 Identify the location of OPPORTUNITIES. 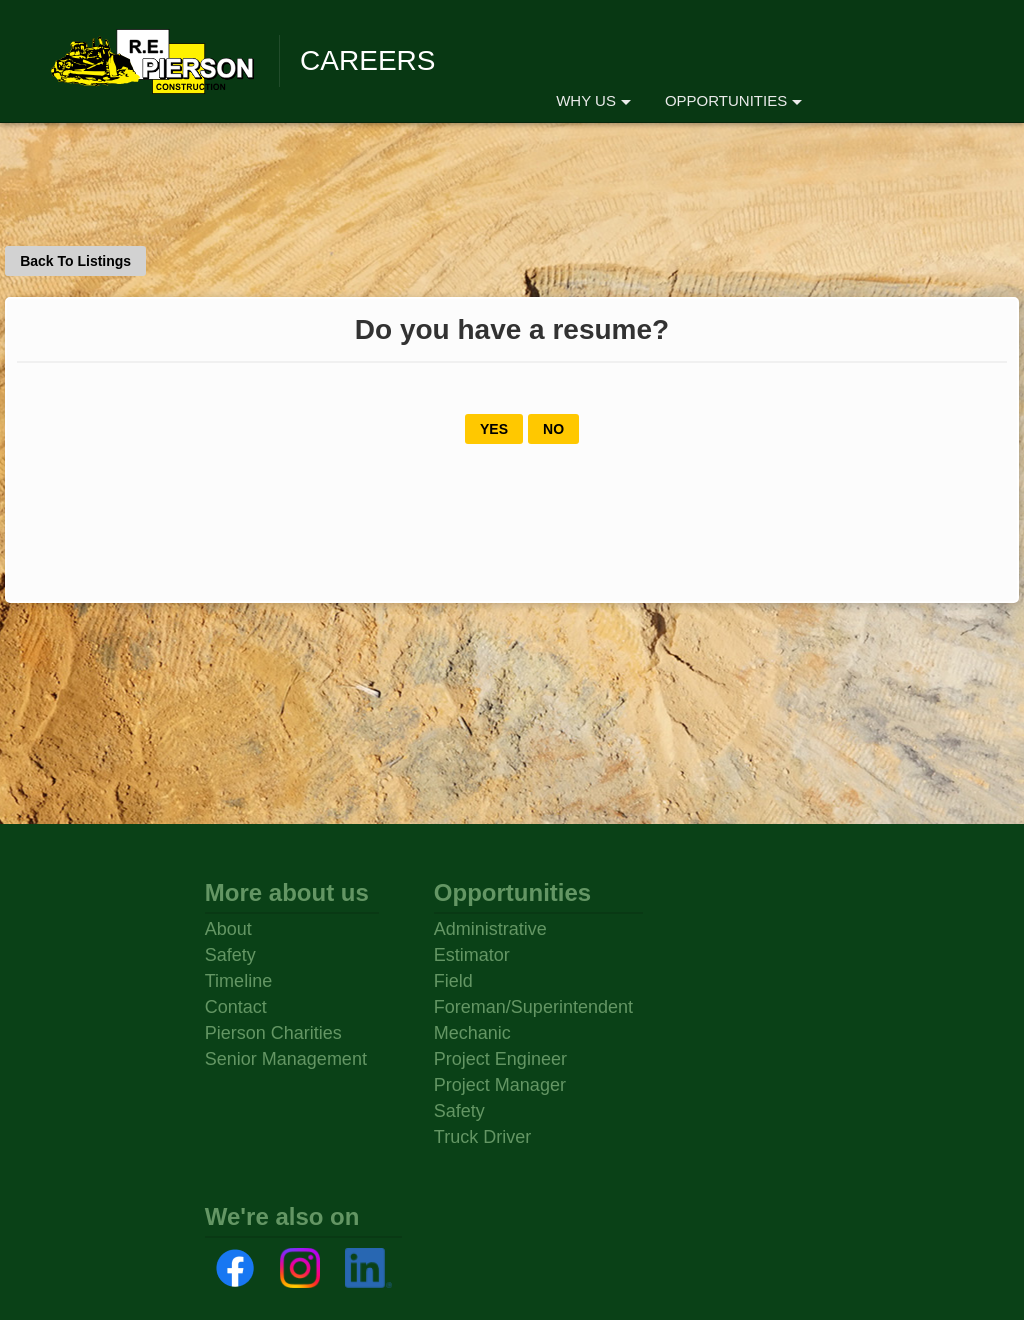
(733, 100).